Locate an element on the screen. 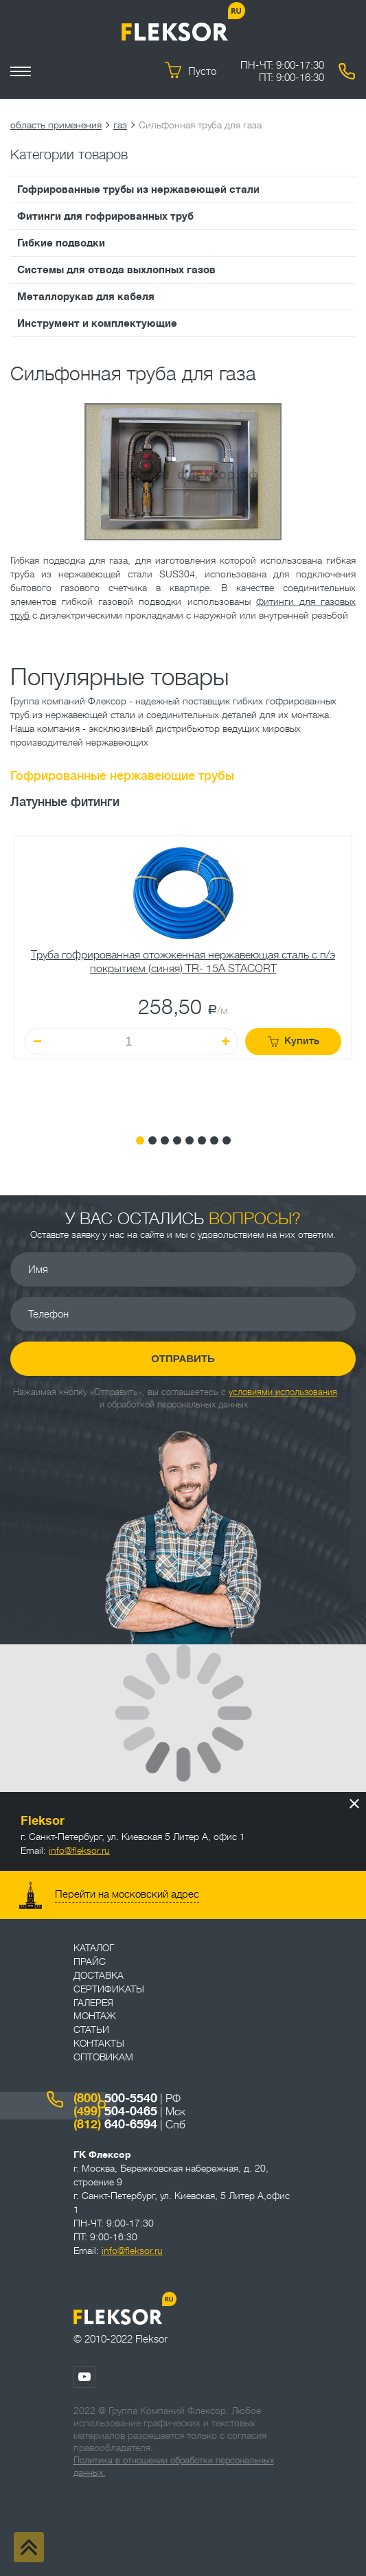 The height and width of the screenshot is (2576, 366). Гибкие подводки is located at coordinates (61, 243).